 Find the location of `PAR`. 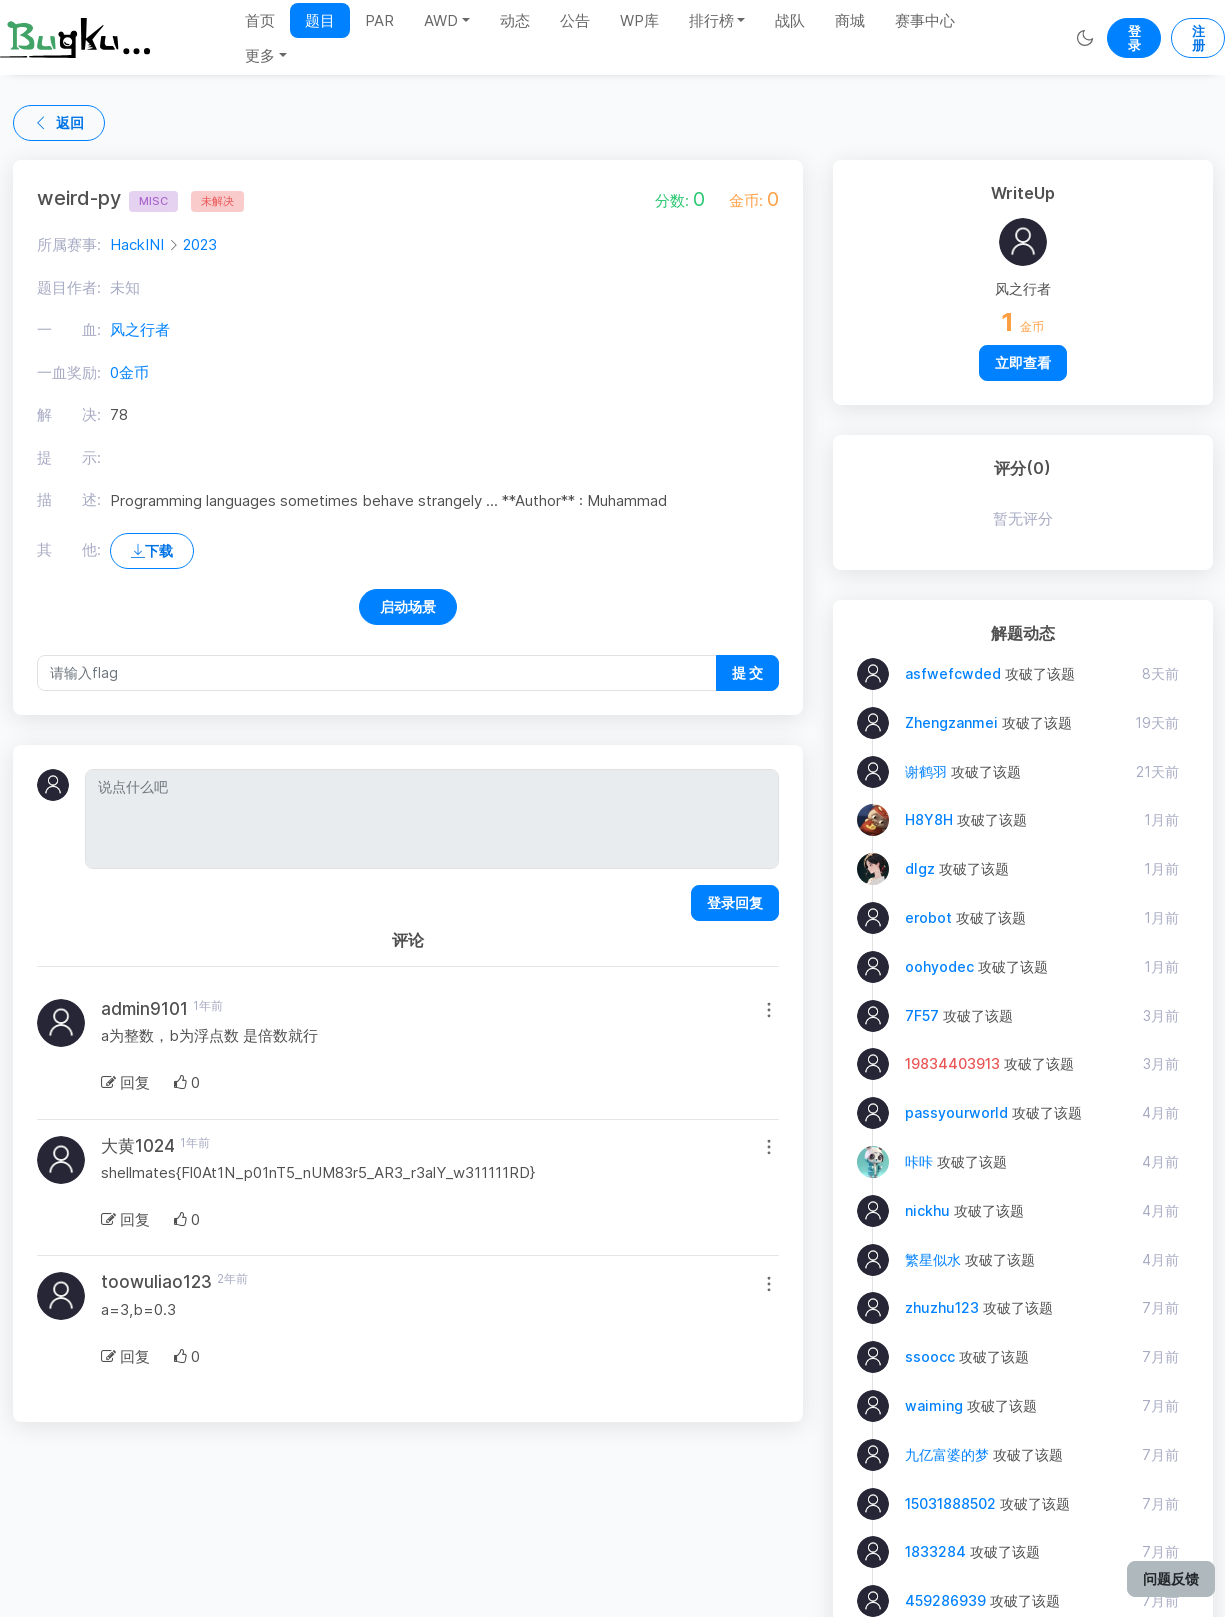

PAR is located at coordinates (379, 20).